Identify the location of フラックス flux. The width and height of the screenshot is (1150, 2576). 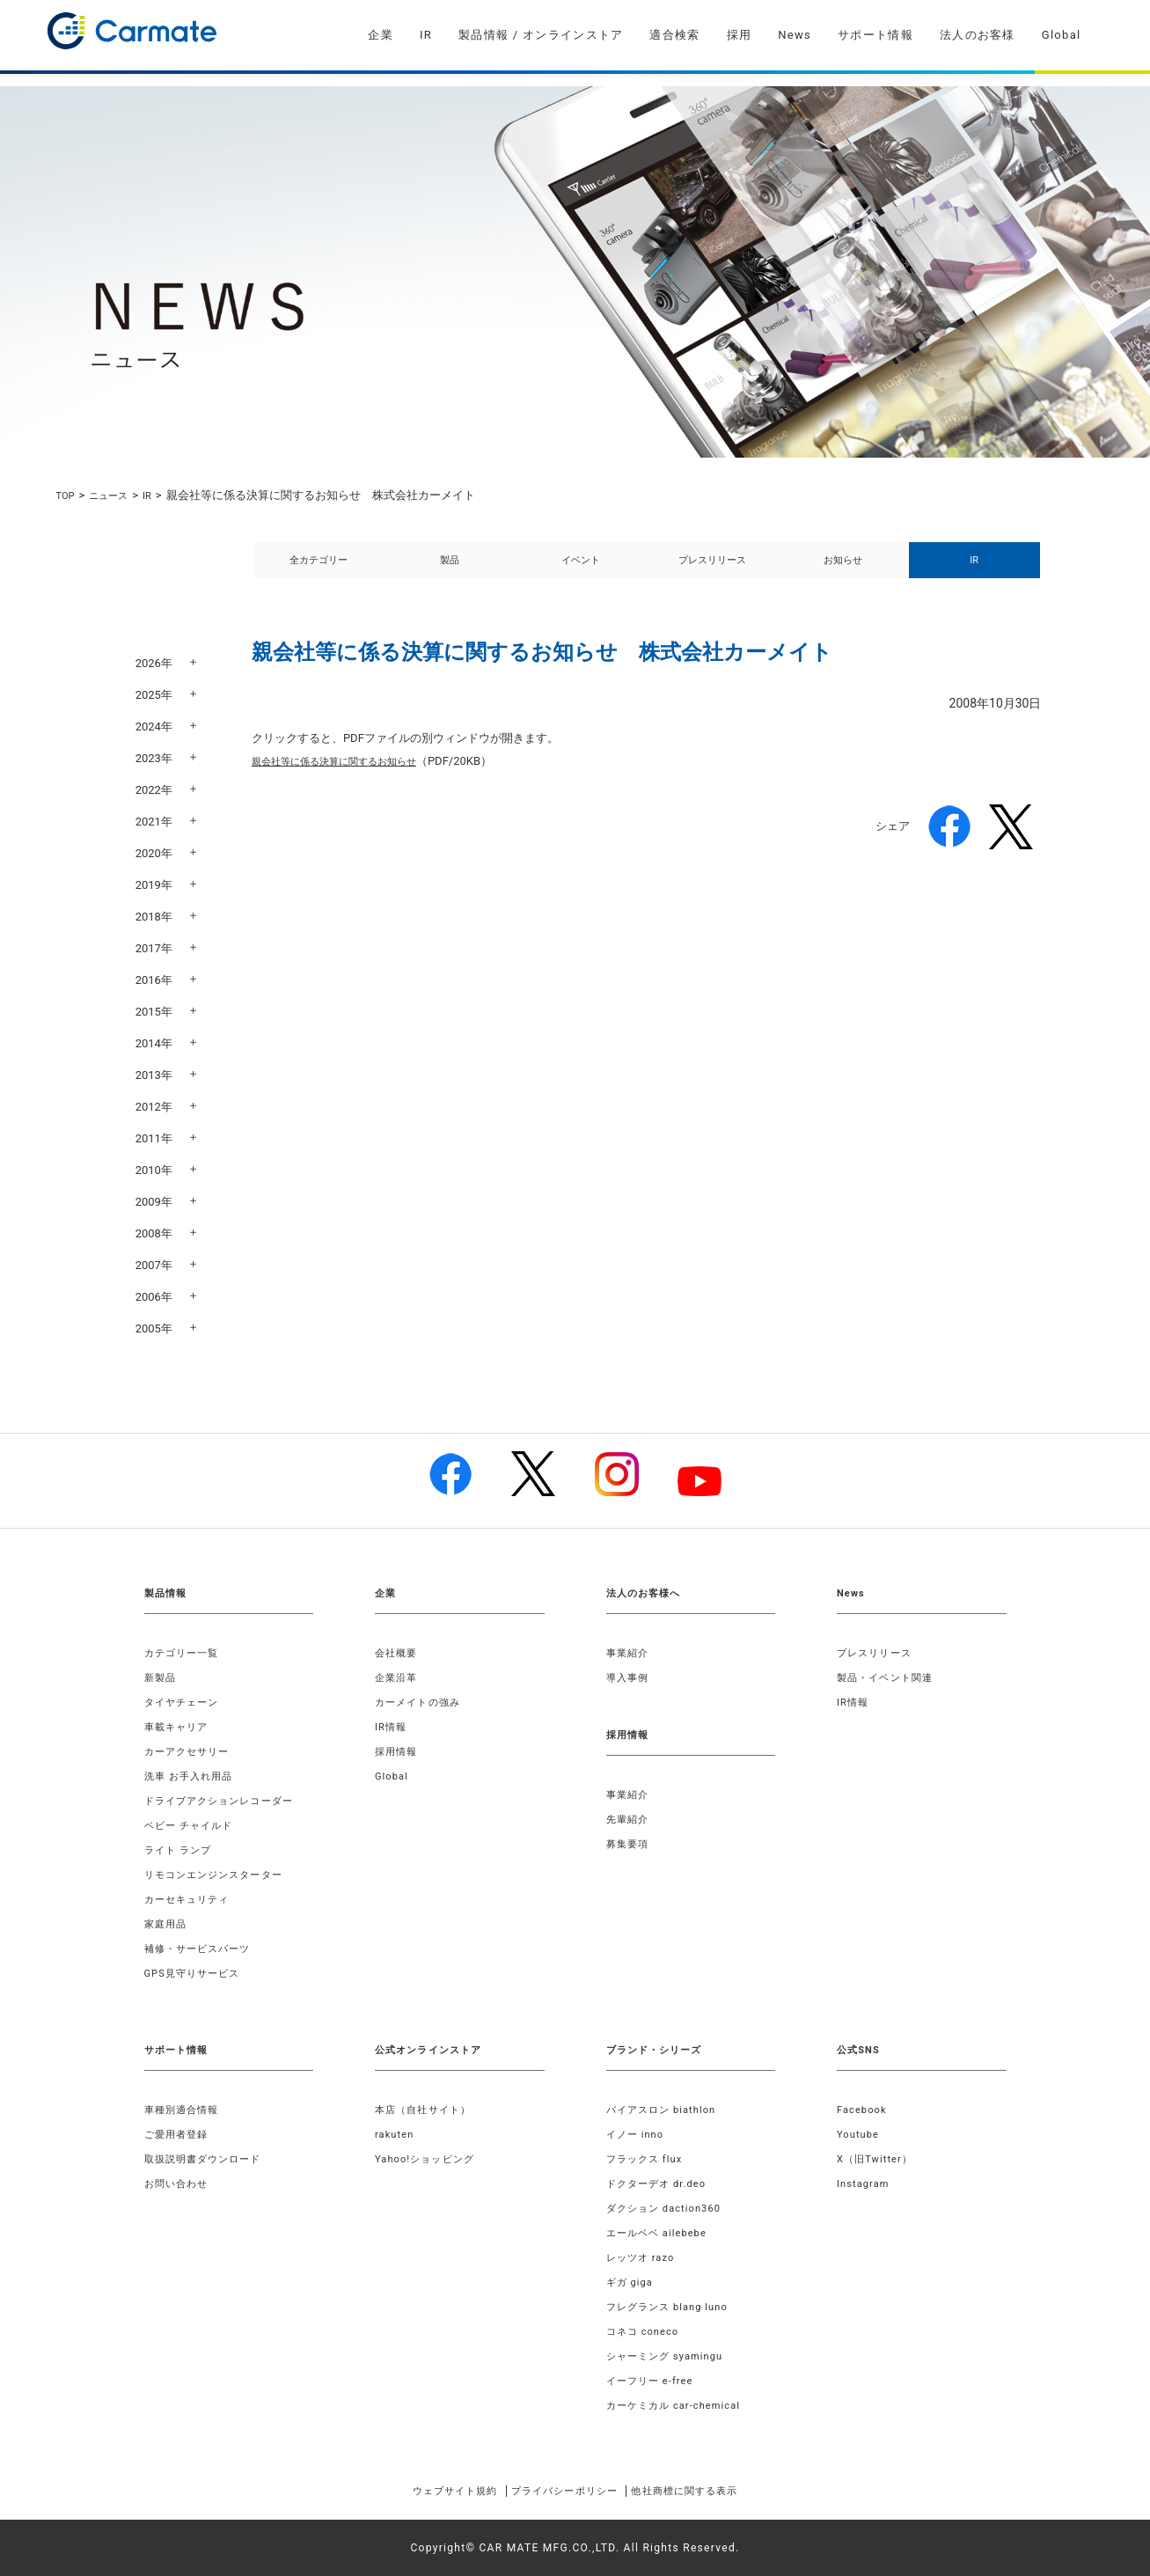
(648, 2159).